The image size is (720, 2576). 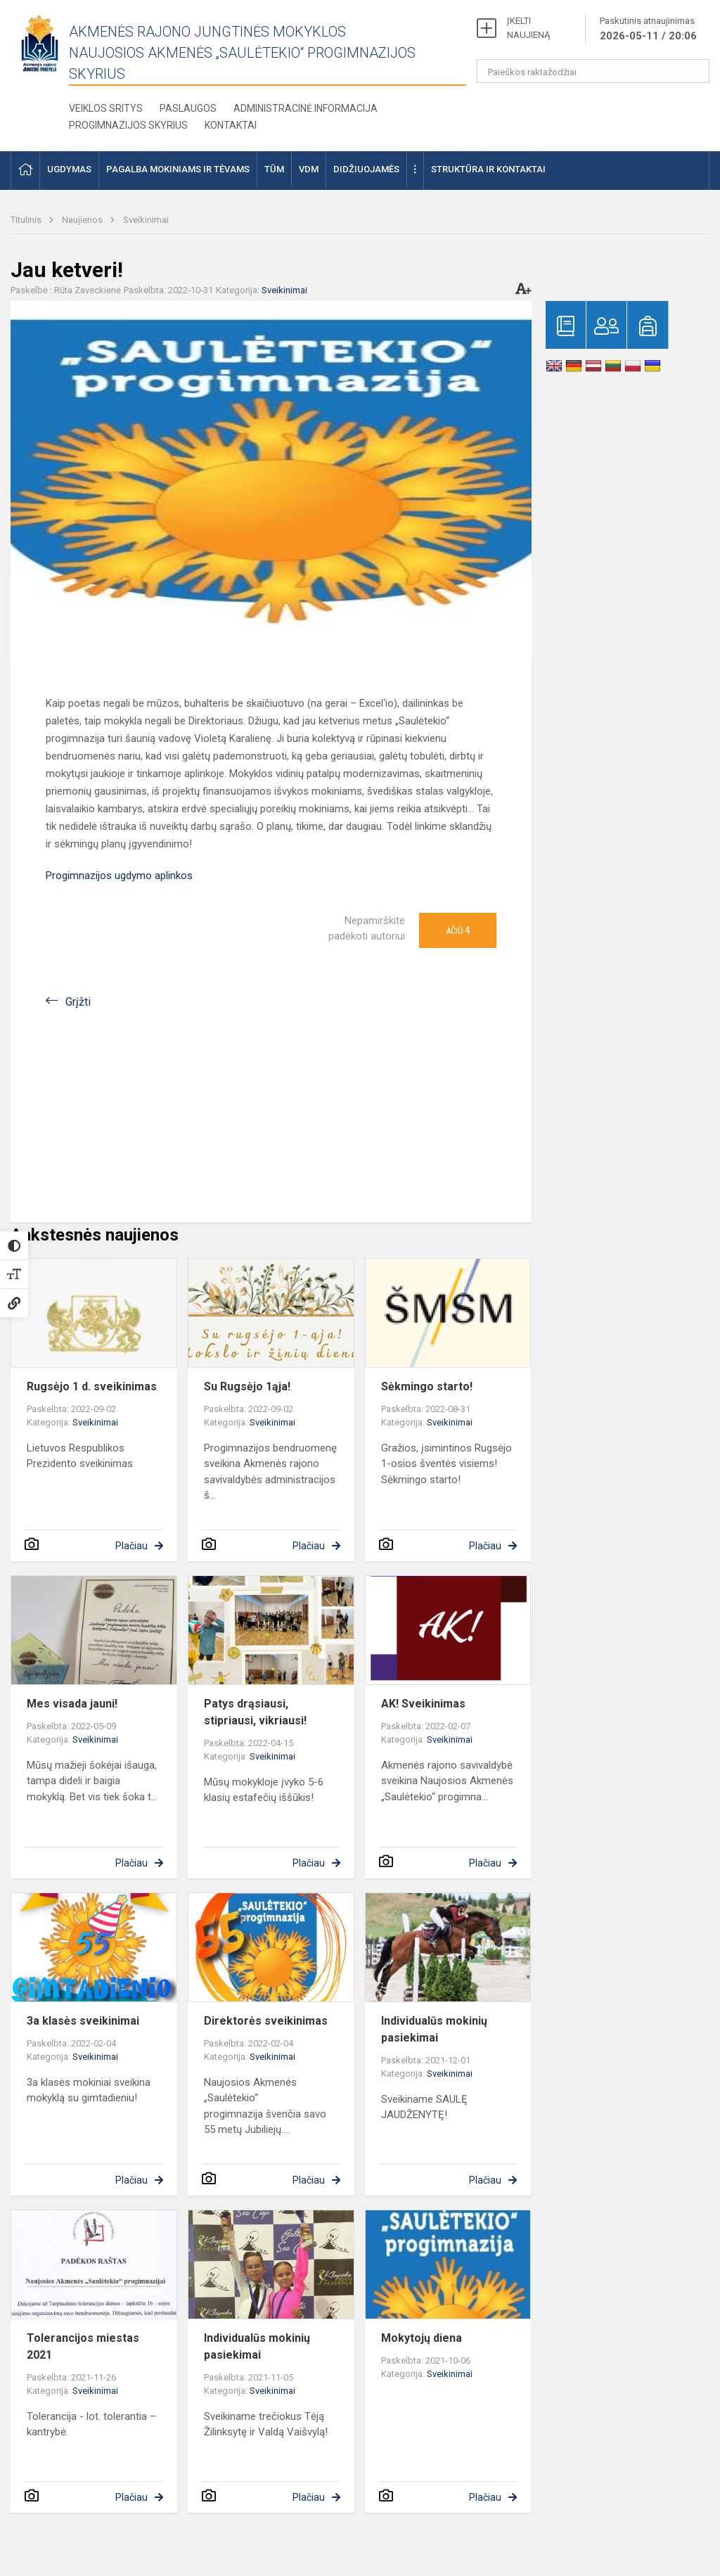 I want to click on Sveikinimai, so click(x=146, y=219).